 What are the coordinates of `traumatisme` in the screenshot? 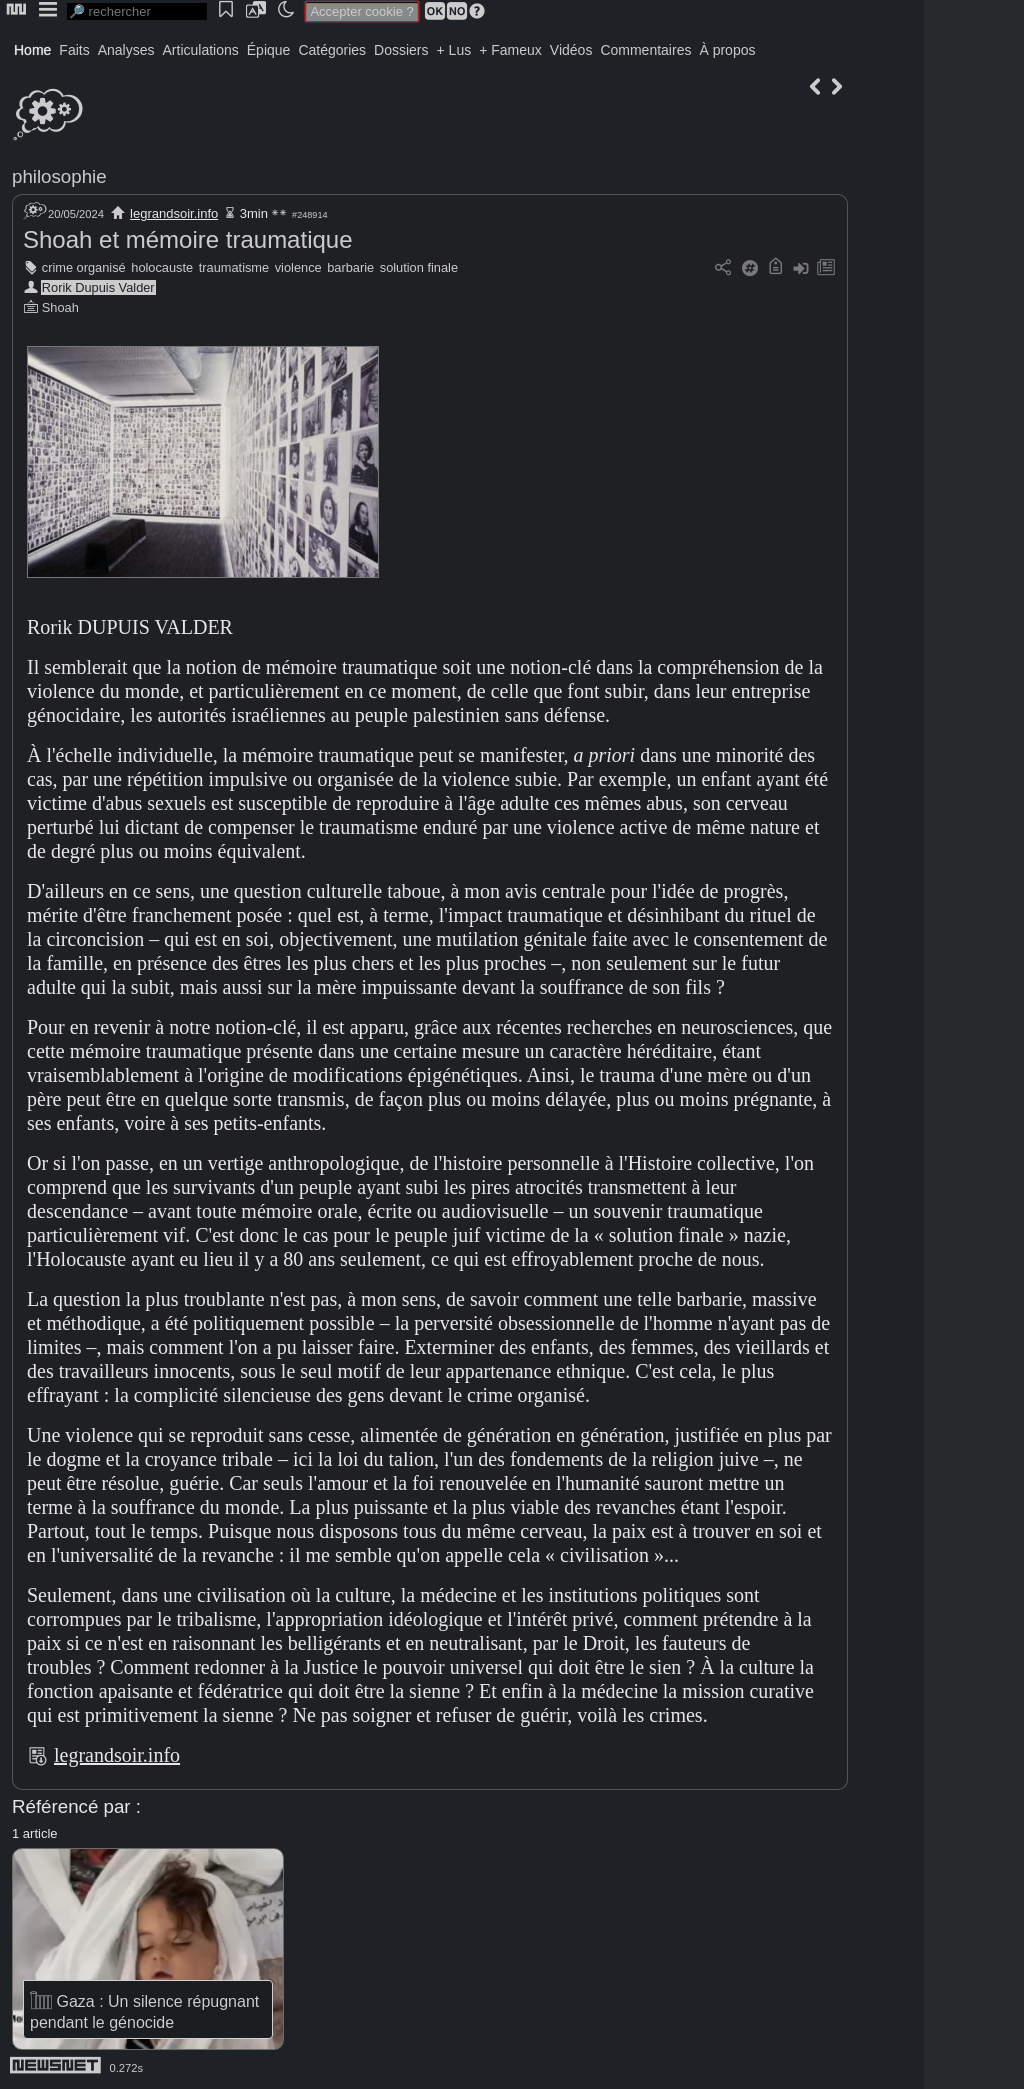 It's located at (234, 267).